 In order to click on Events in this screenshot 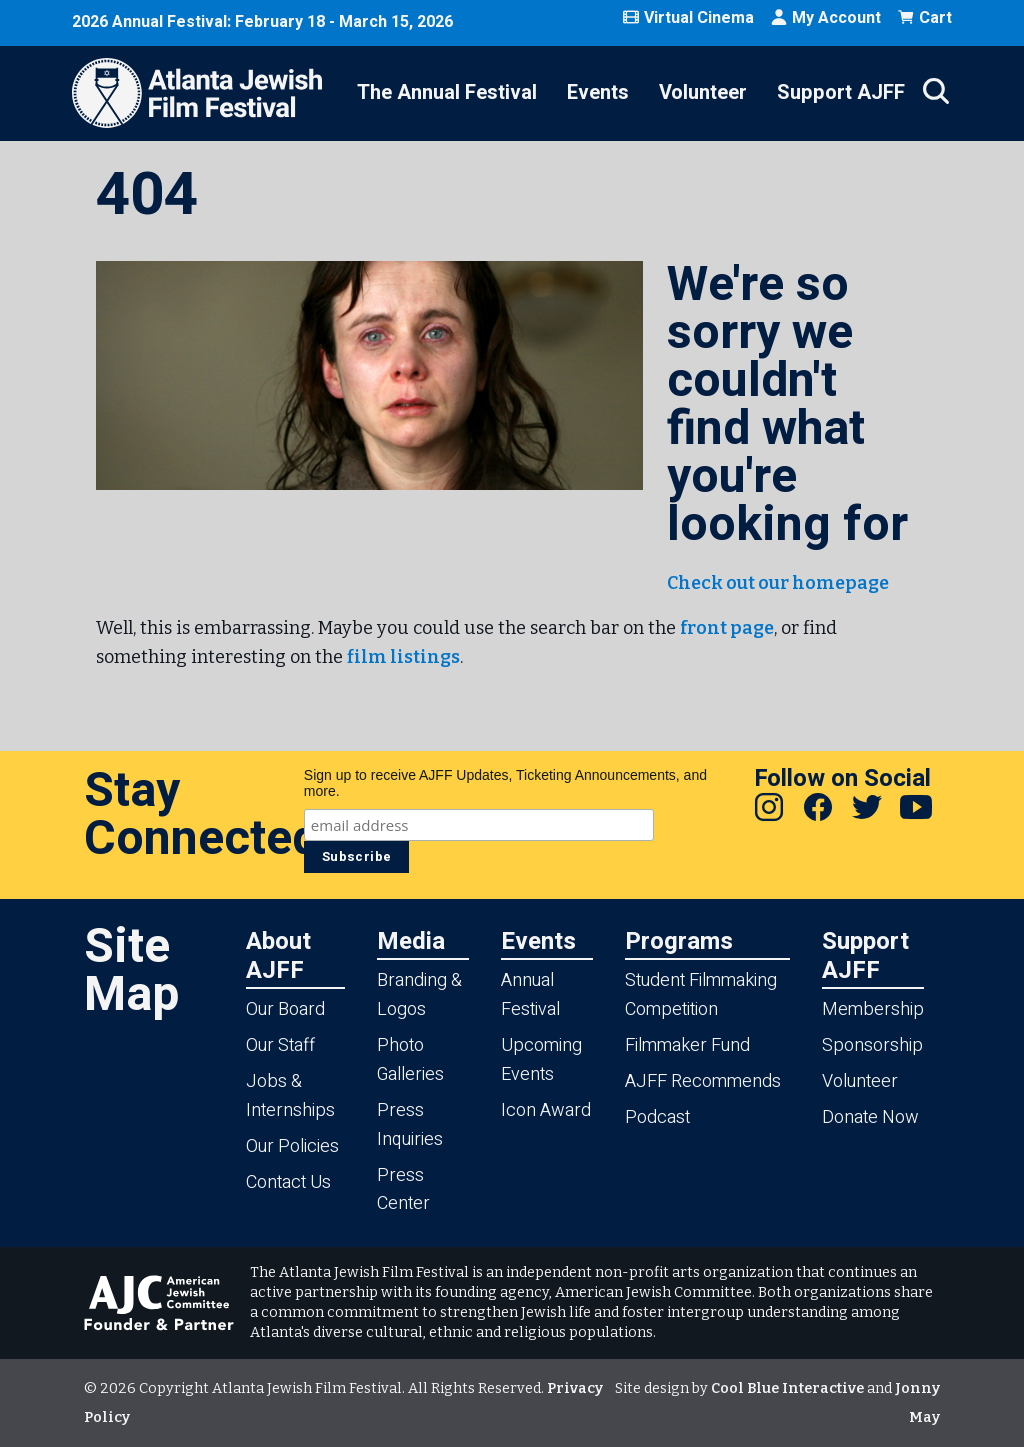, I will do `click(598, 92)`.